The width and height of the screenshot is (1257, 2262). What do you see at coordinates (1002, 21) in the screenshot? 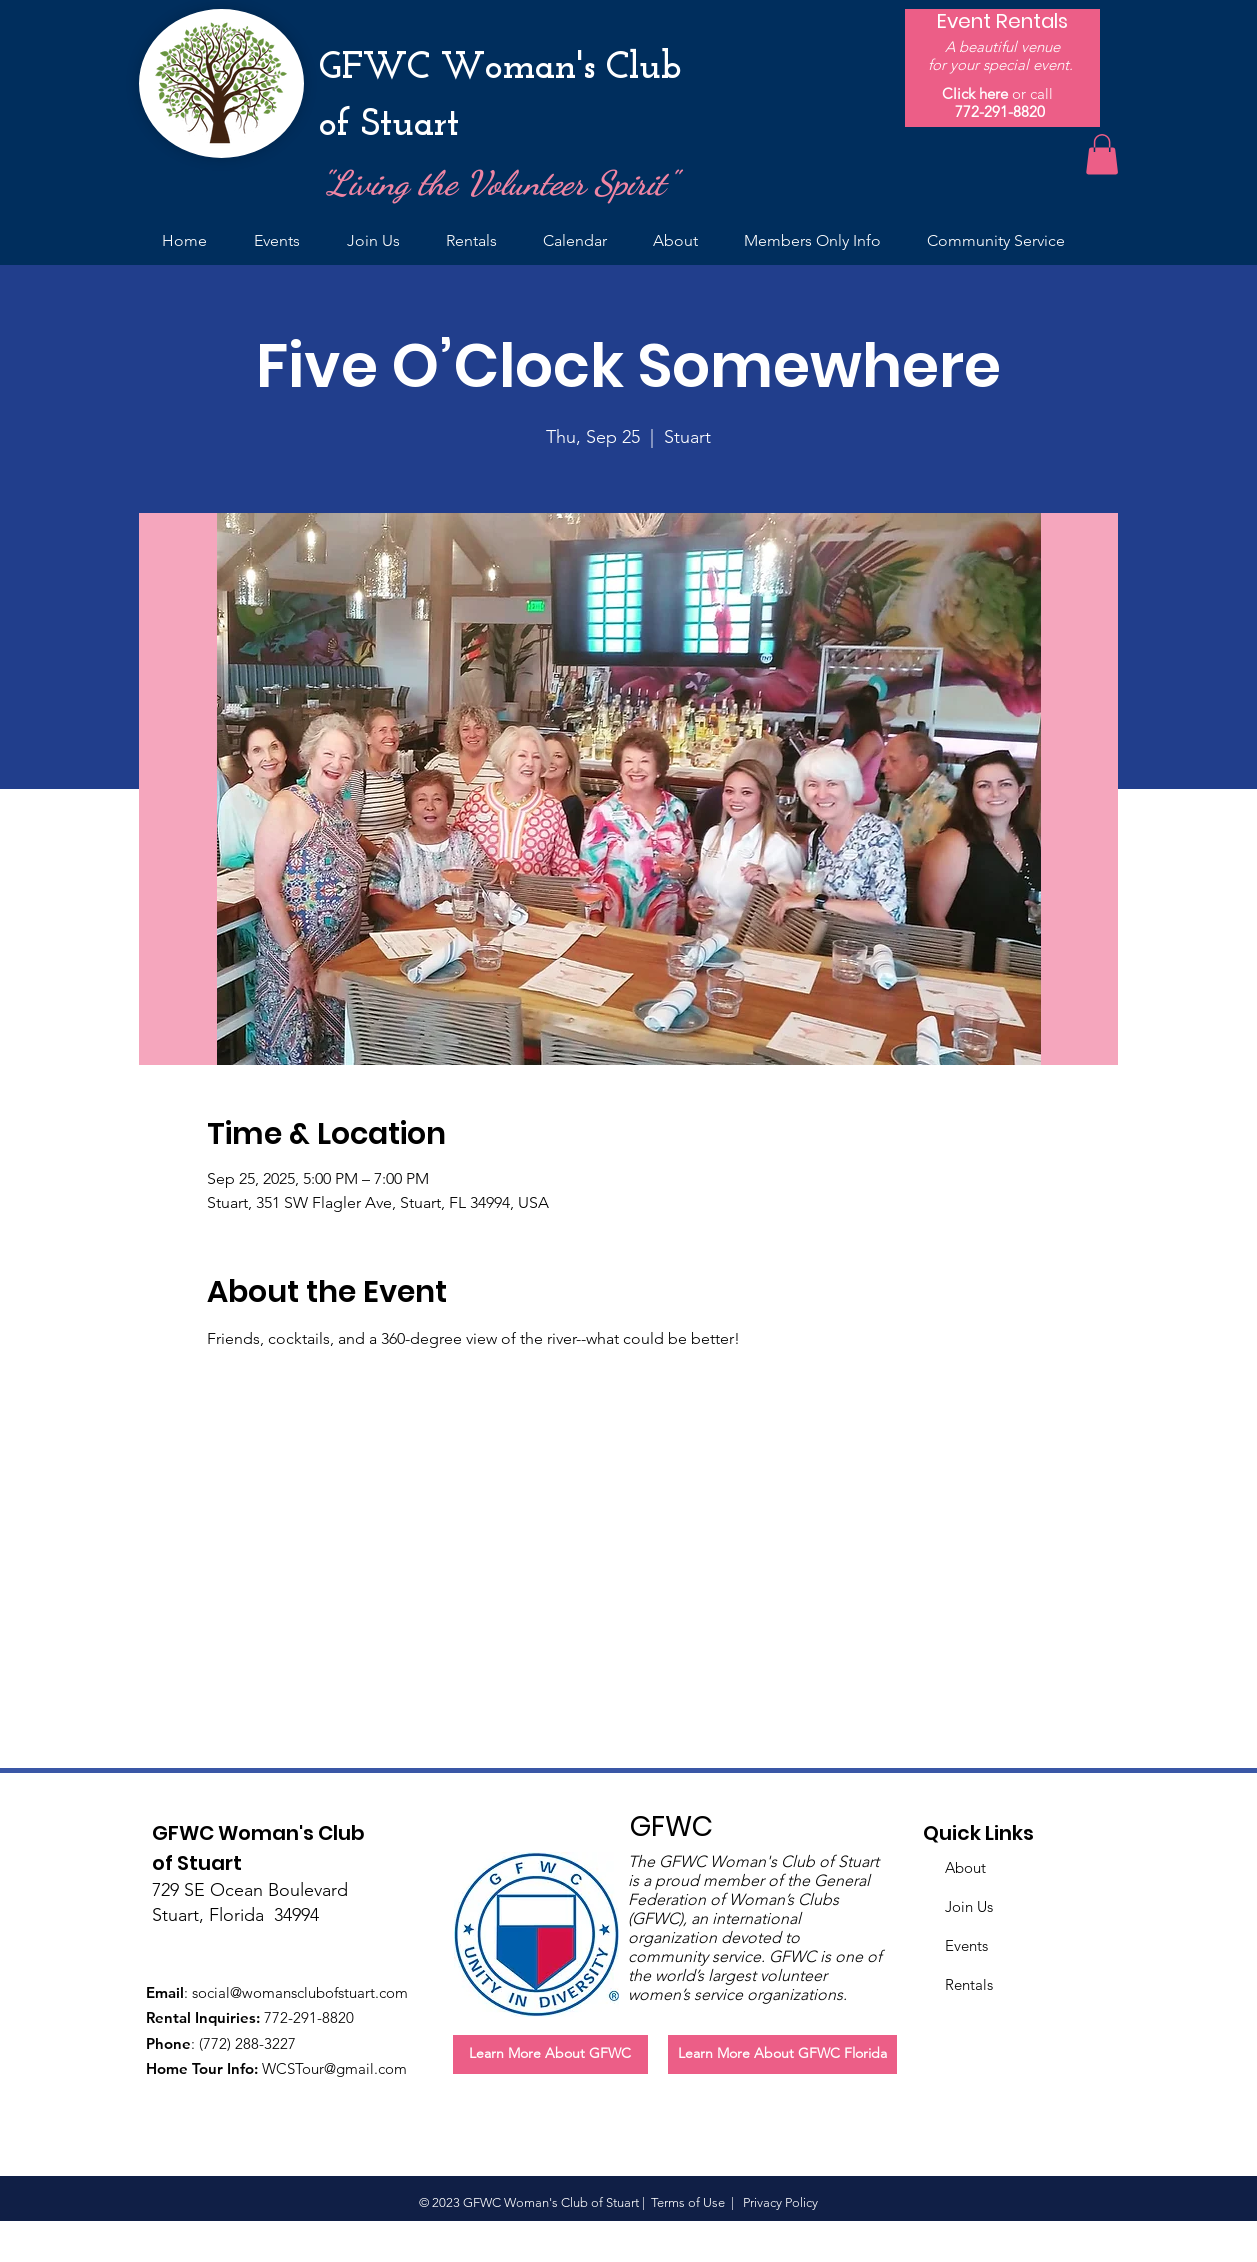
I see `[Event Rentals]` at bounding box center [1002, 21].